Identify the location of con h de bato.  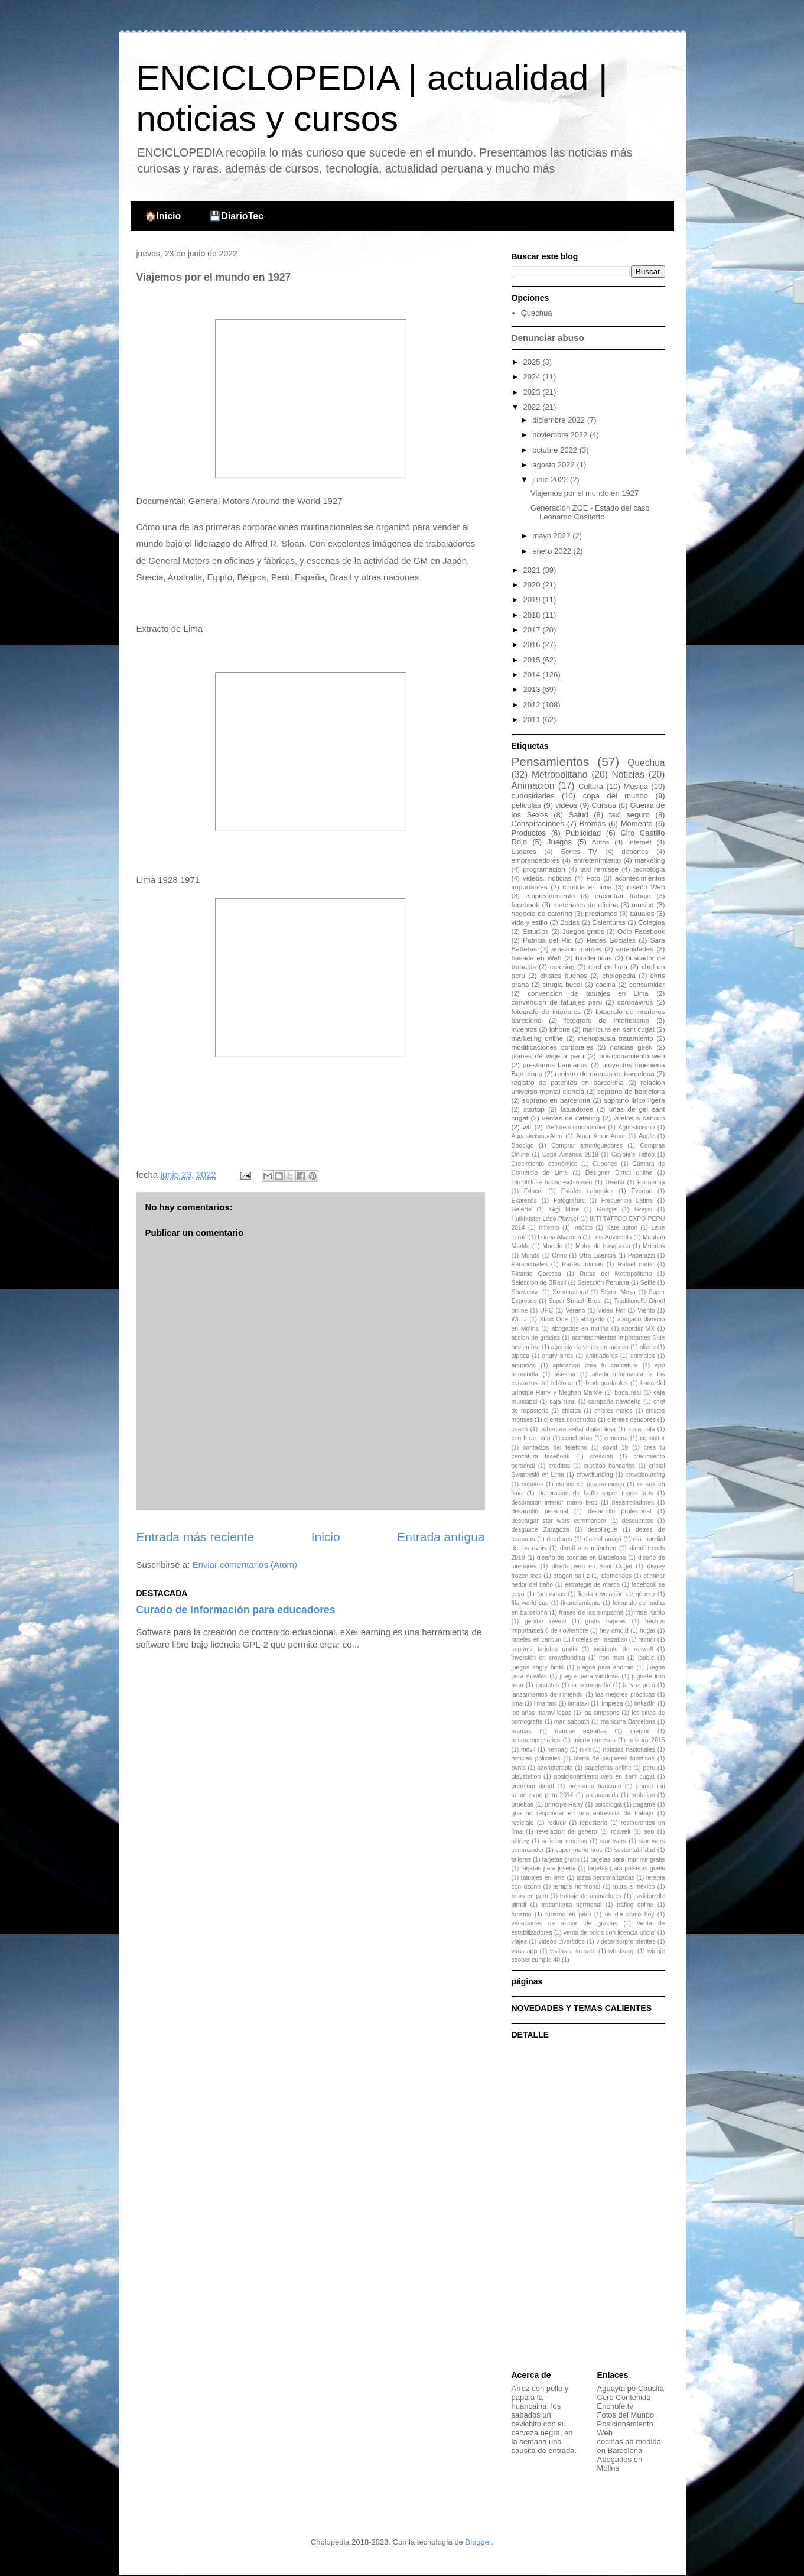
(531, 1438).